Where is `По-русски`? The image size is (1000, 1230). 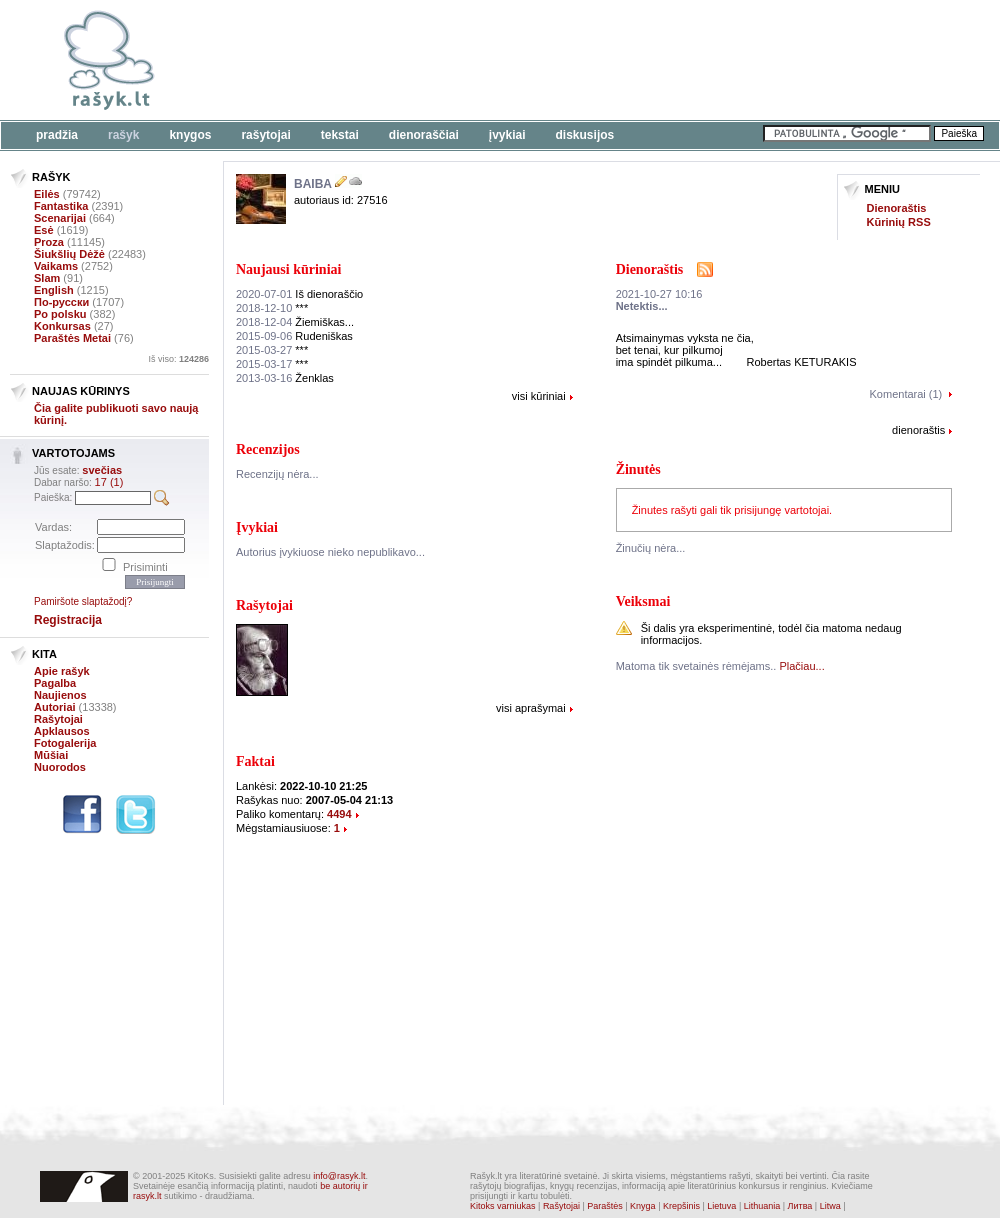 По-русски is located at coordinates (61, 302).